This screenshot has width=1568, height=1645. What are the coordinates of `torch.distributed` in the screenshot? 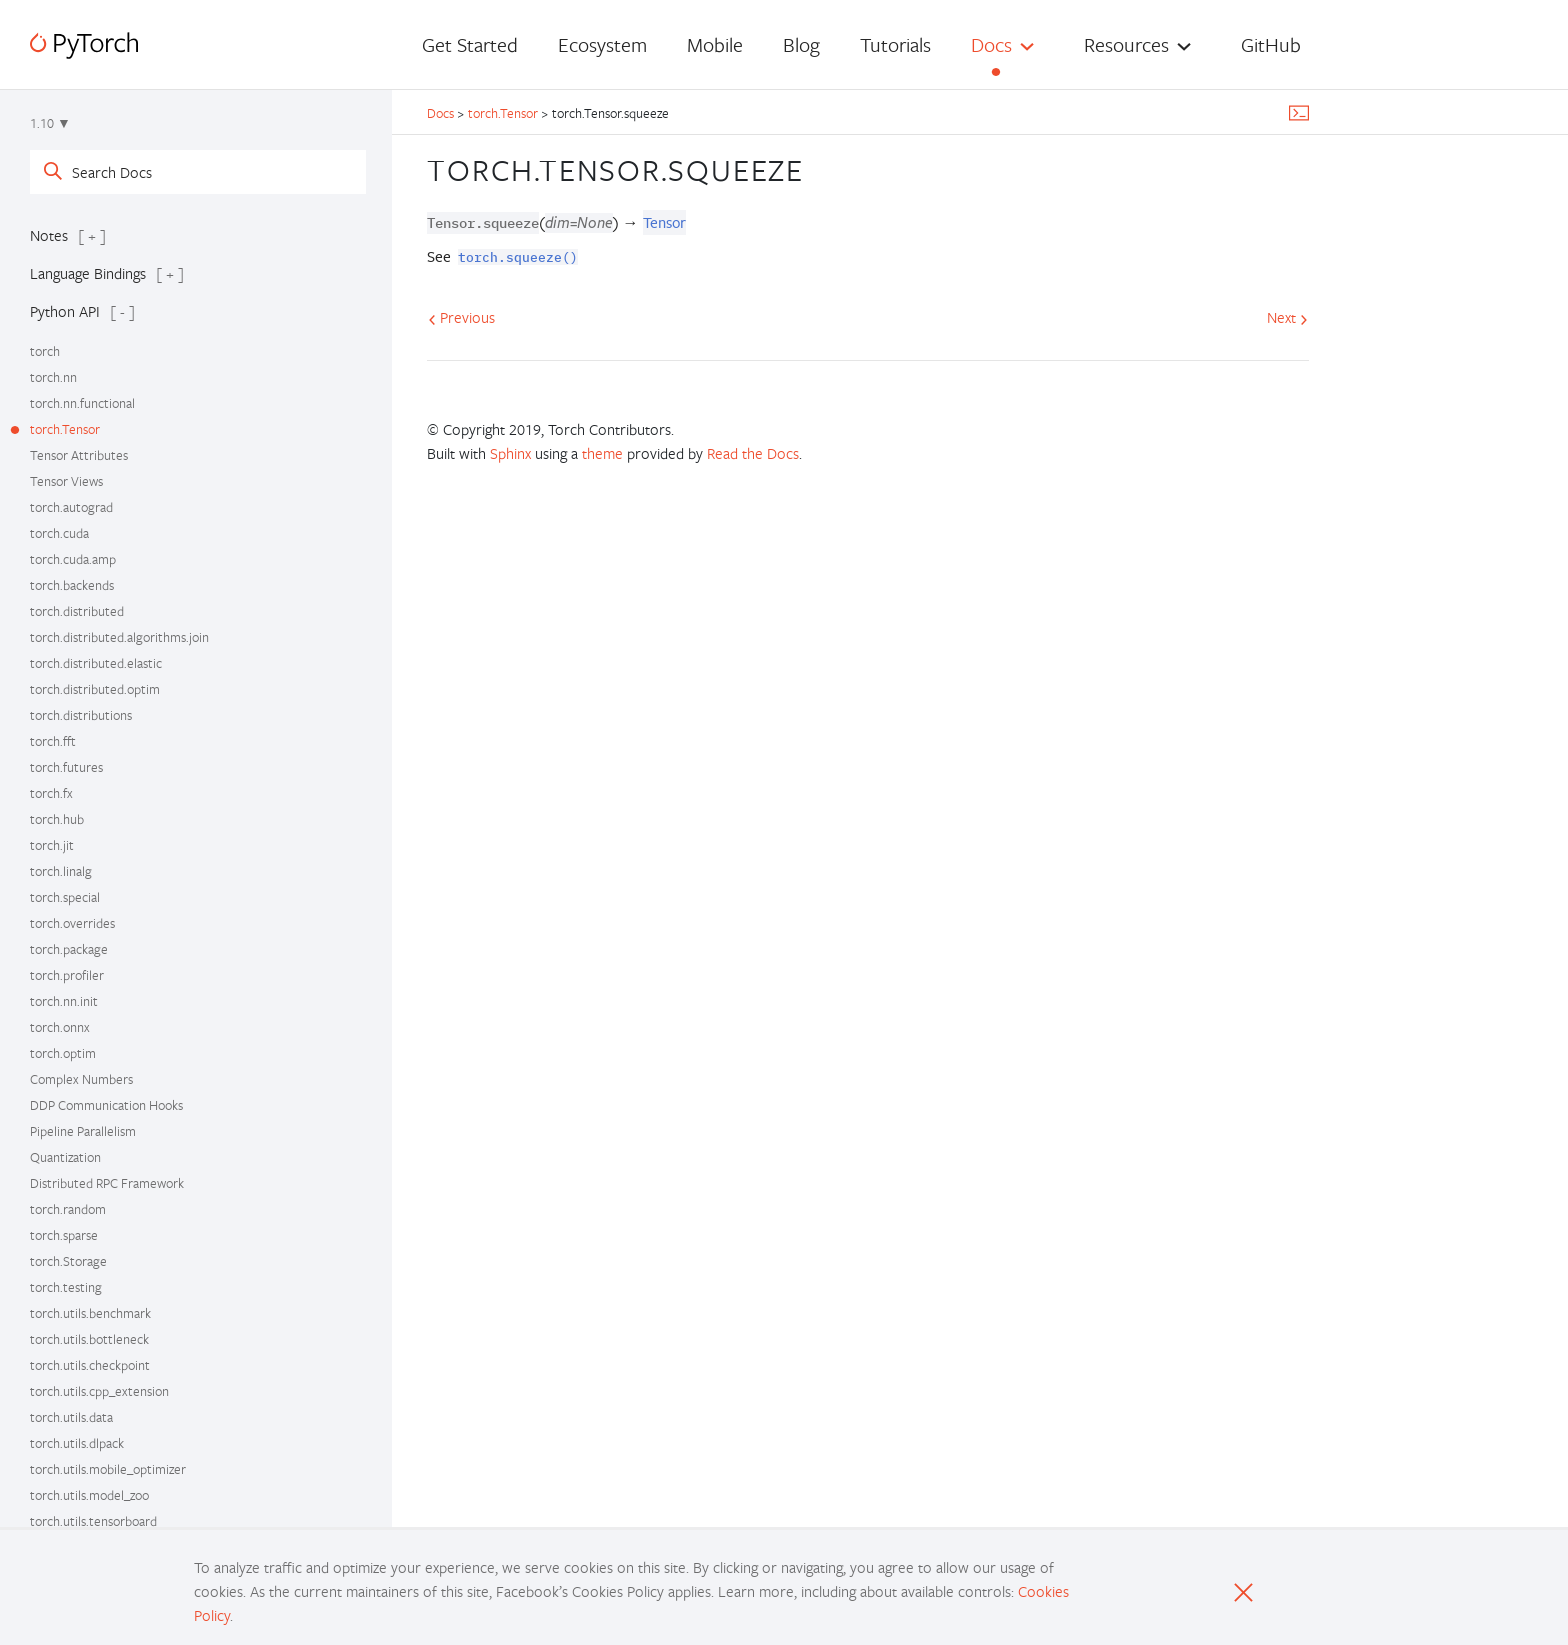 It's located at (77, 611).